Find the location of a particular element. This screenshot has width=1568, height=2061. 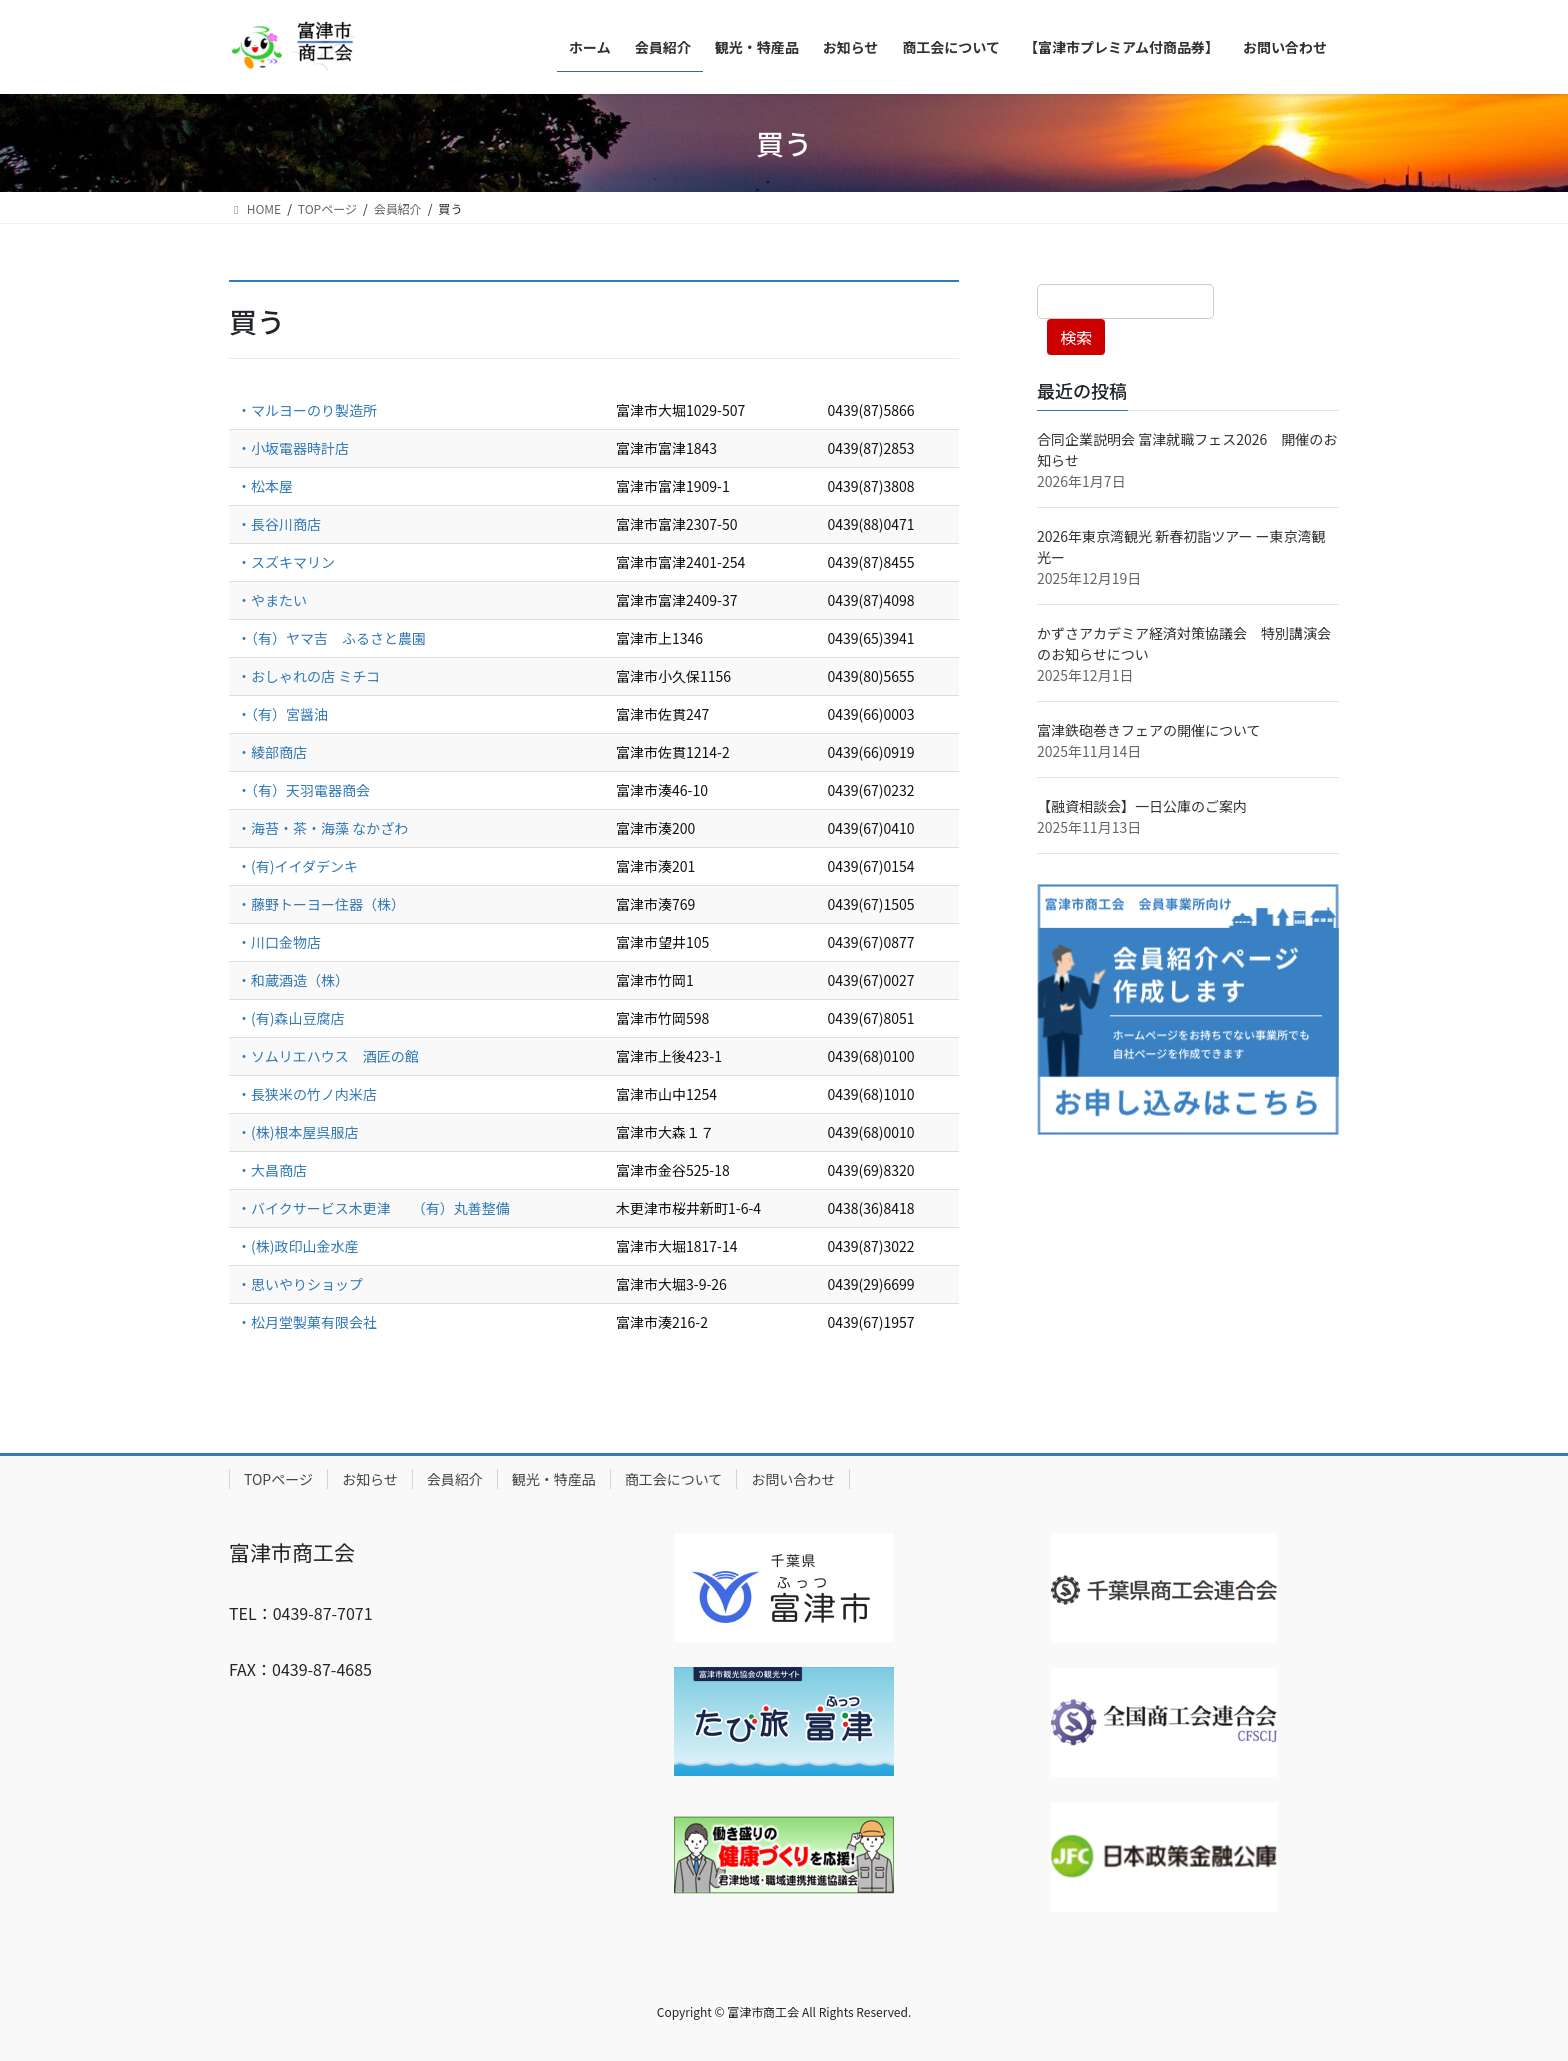

・(株)政印山金水産 is located at coordinates (297, 1246).